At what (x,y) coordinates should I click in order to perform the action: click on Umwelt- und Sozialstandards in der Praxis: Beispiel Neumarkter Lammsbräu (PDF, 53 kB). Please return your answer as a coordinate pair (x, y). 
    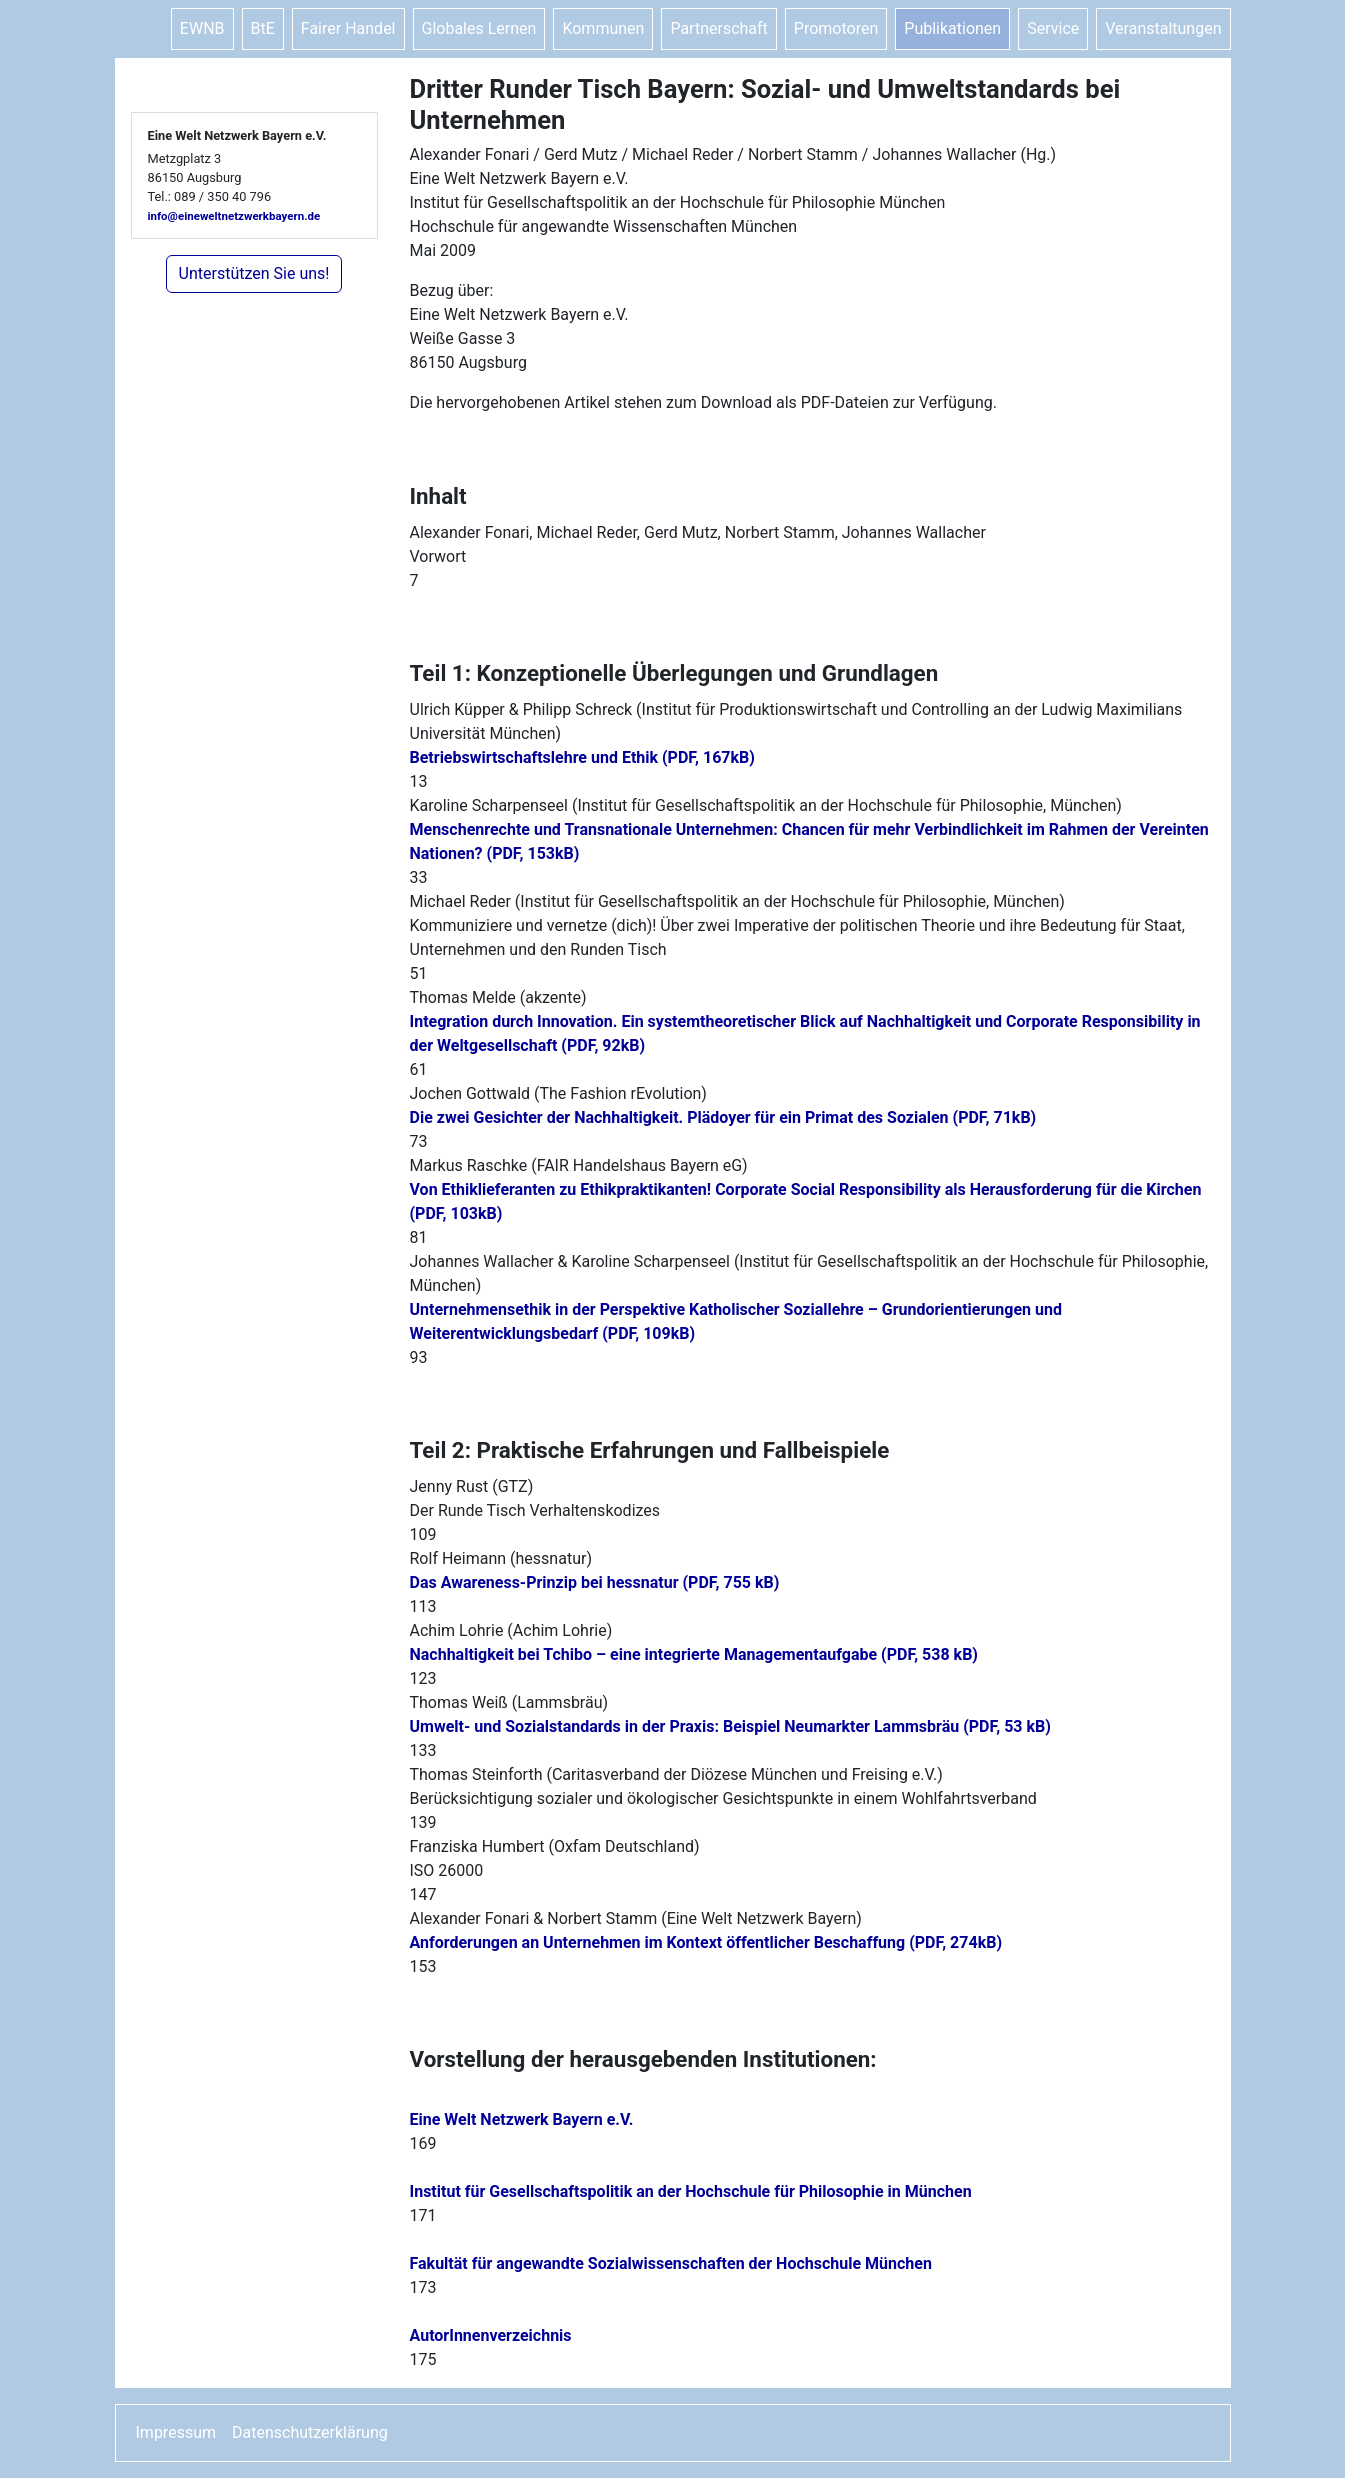
    Looking at the image, I should click on (730, 1726).